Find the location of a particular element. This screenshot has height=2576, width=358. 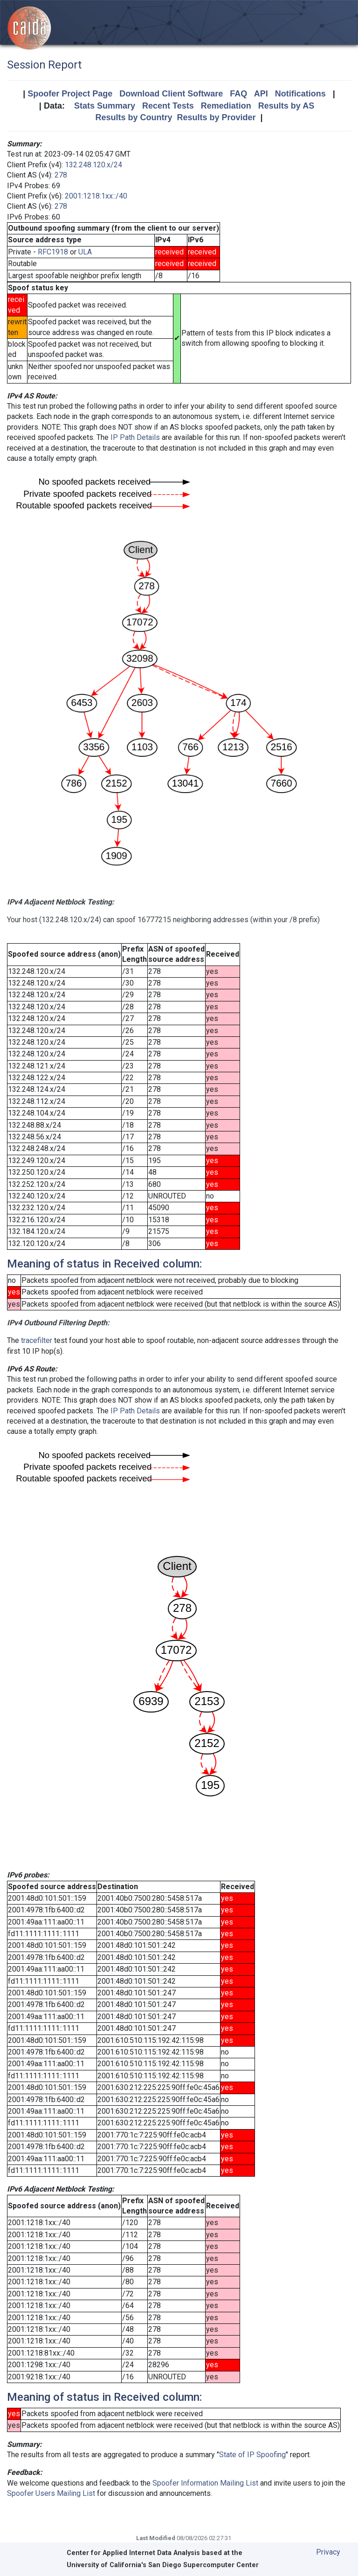

Notifications is located at coordinates (300, 93).